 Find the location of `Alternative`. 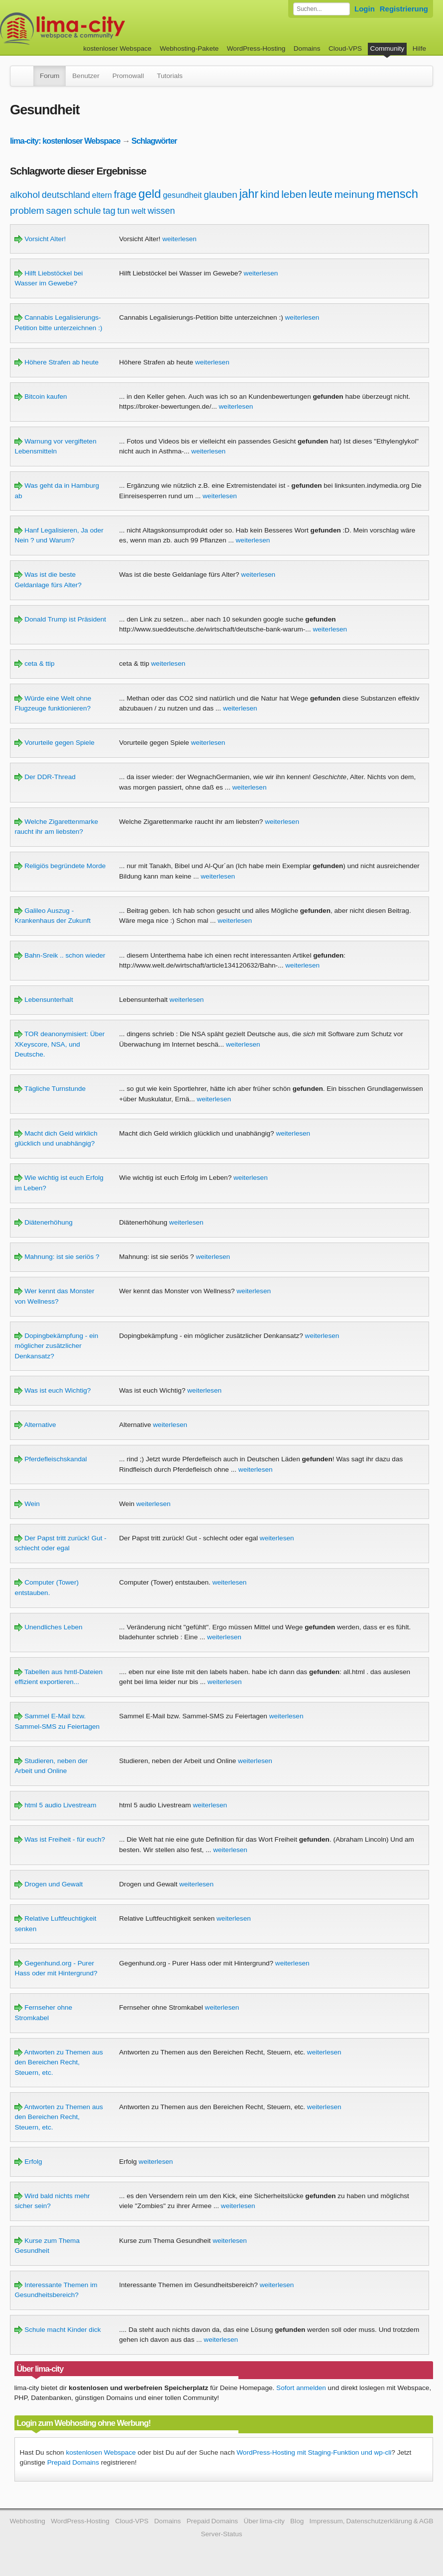

Alternative is located at coordinates (35, 1424).